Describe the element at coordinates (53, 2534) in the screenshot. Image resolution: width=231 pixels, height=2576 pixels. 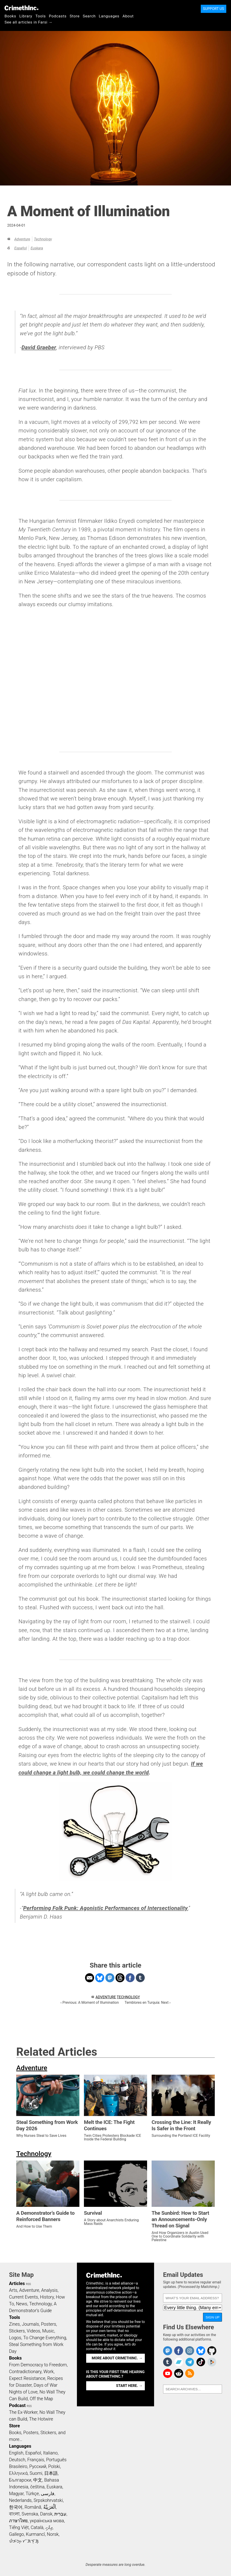
I see `Norsk` at that location.